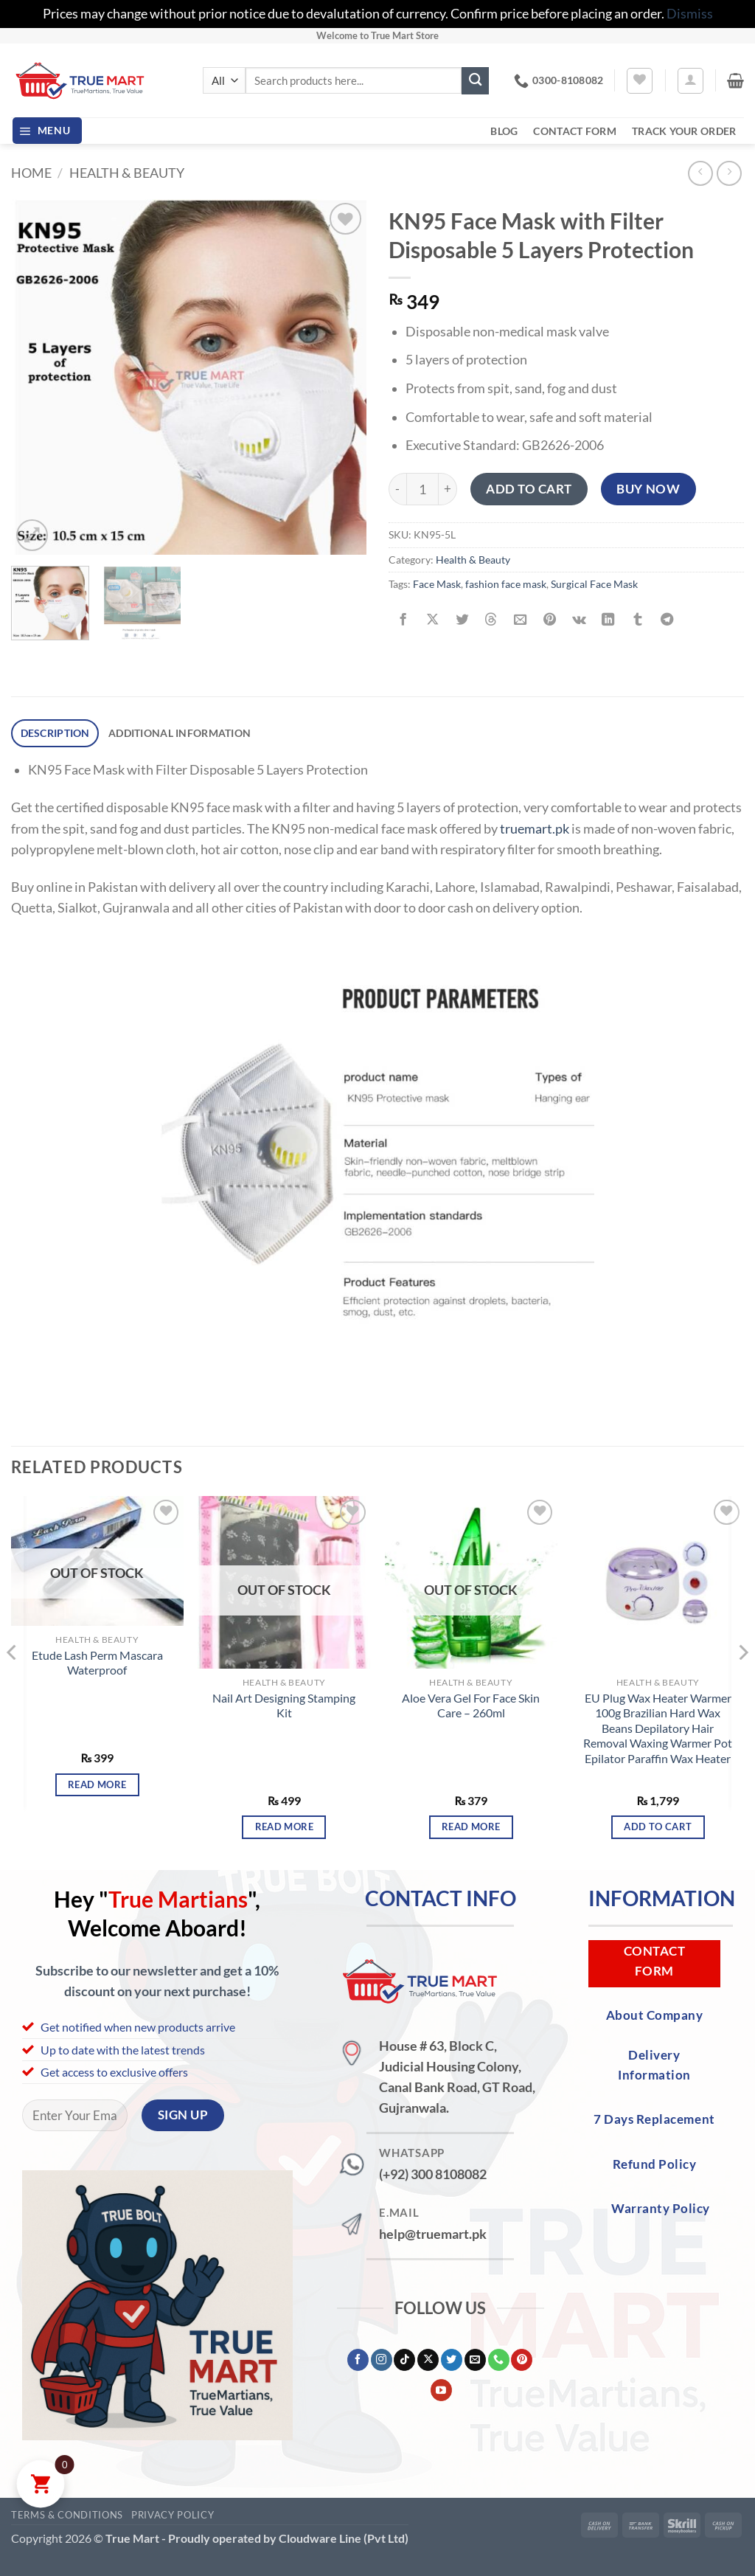 This screenshot has width=755, height=2576. I want to click on [Share on Threads], so click(491, 620).